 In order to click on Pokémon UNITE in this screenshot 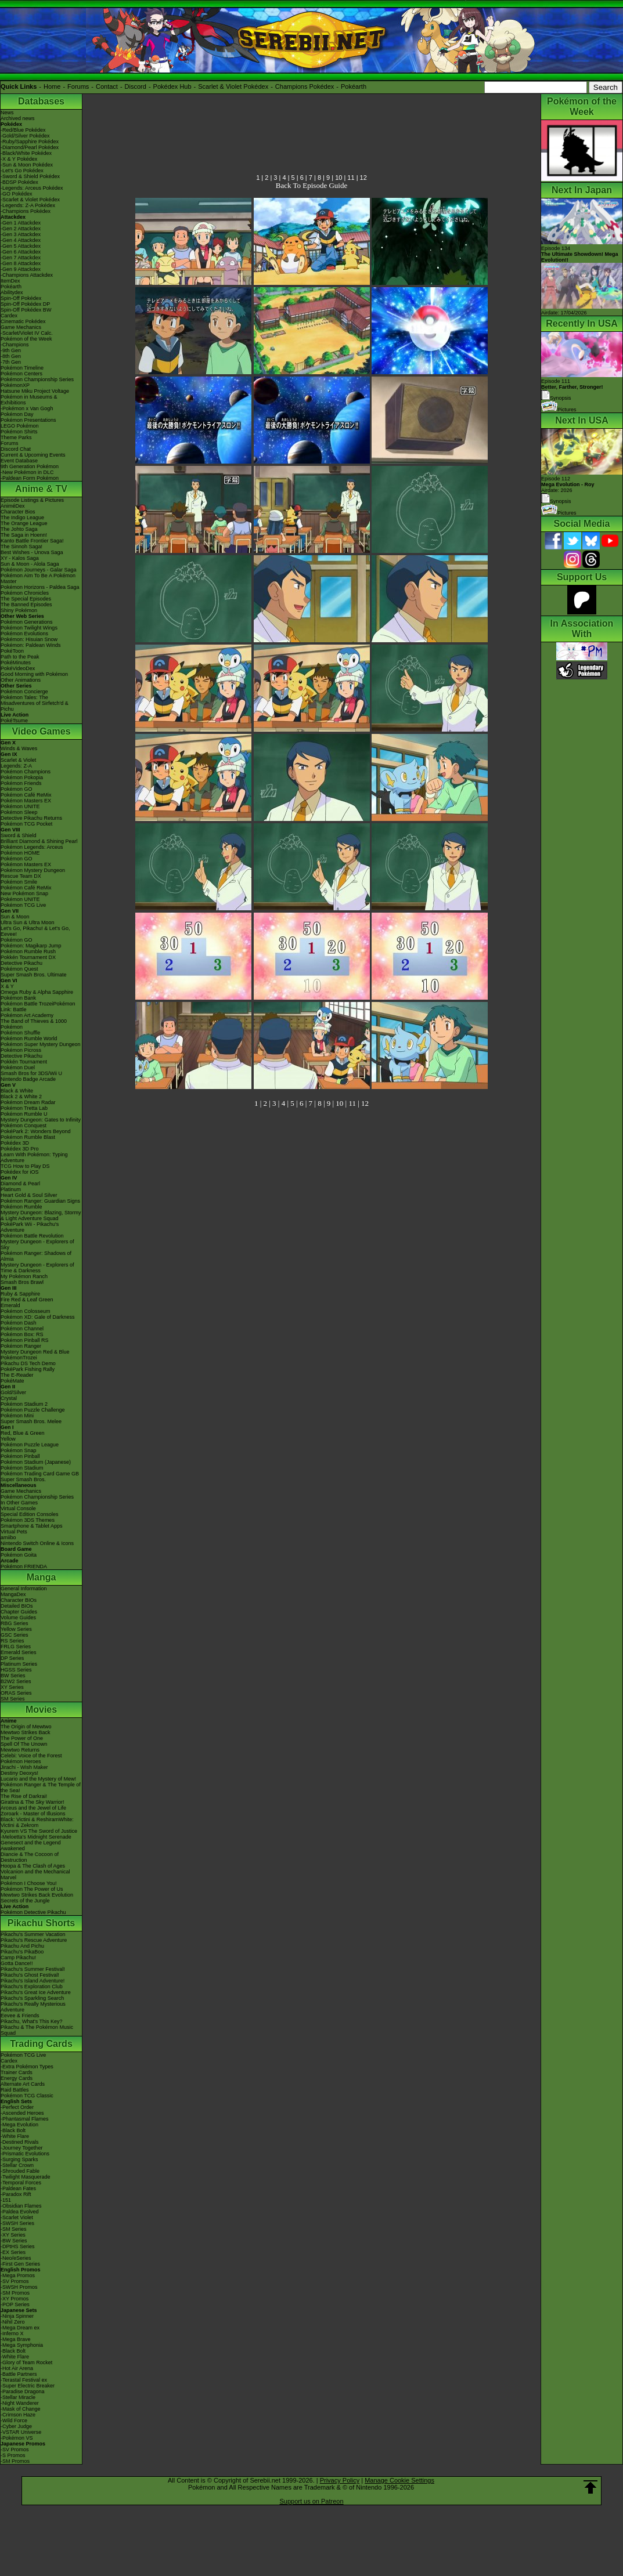, I will do `click(20, 806)`.